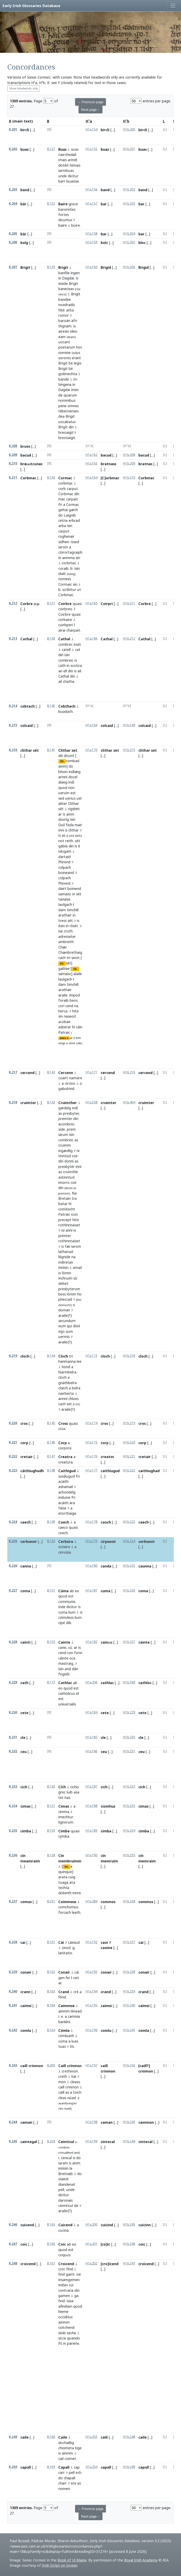 The image size is (181, 2576). What do you see at coordinates (70, 824) in the screenshot?
I see `feda` at bounding box center [70, 824].